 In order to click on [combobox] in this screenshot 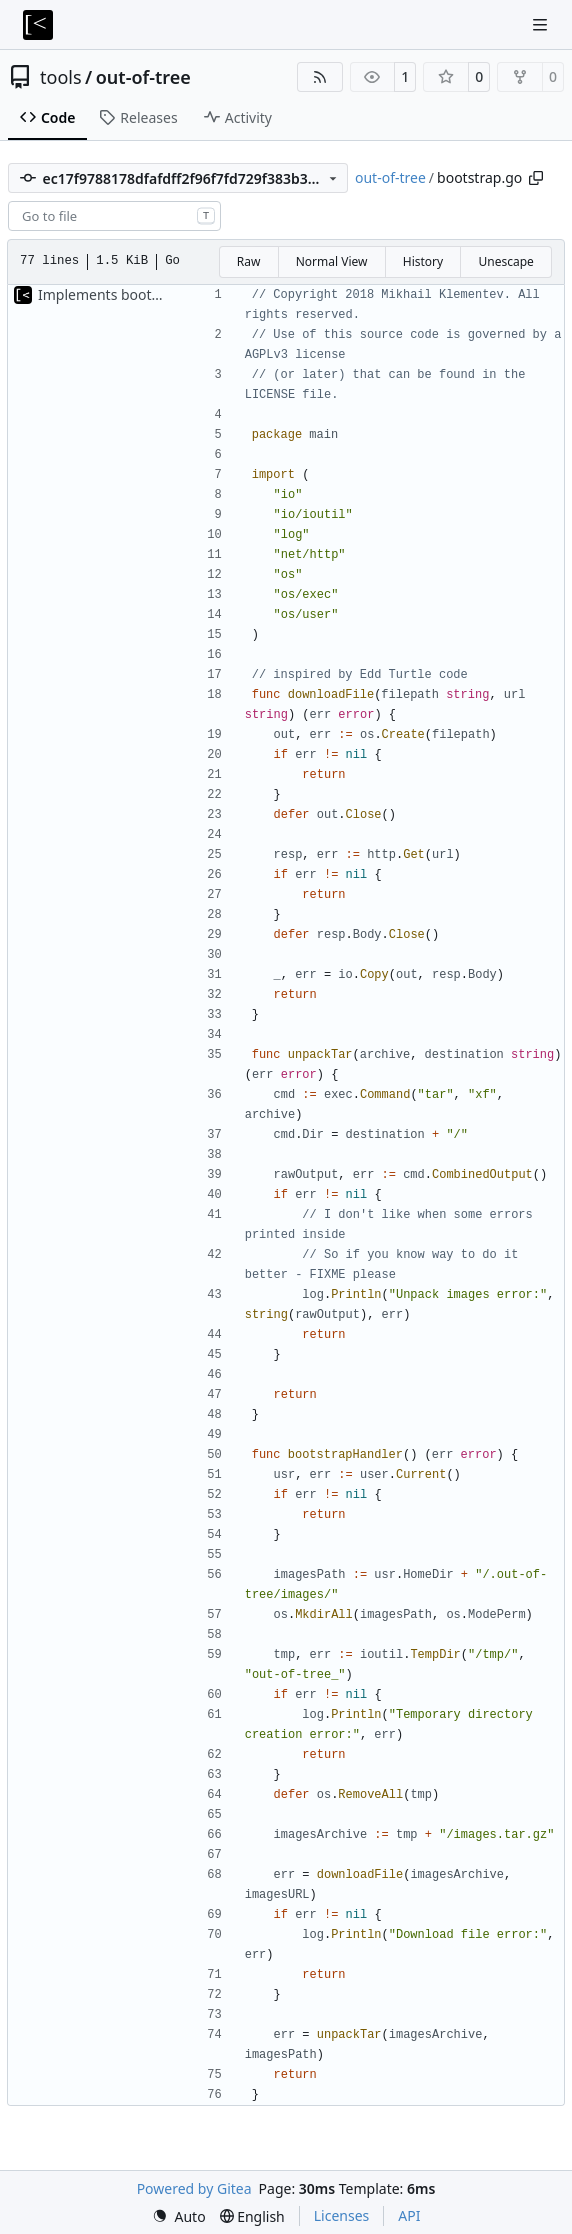, I will do `click(114, 216)`.